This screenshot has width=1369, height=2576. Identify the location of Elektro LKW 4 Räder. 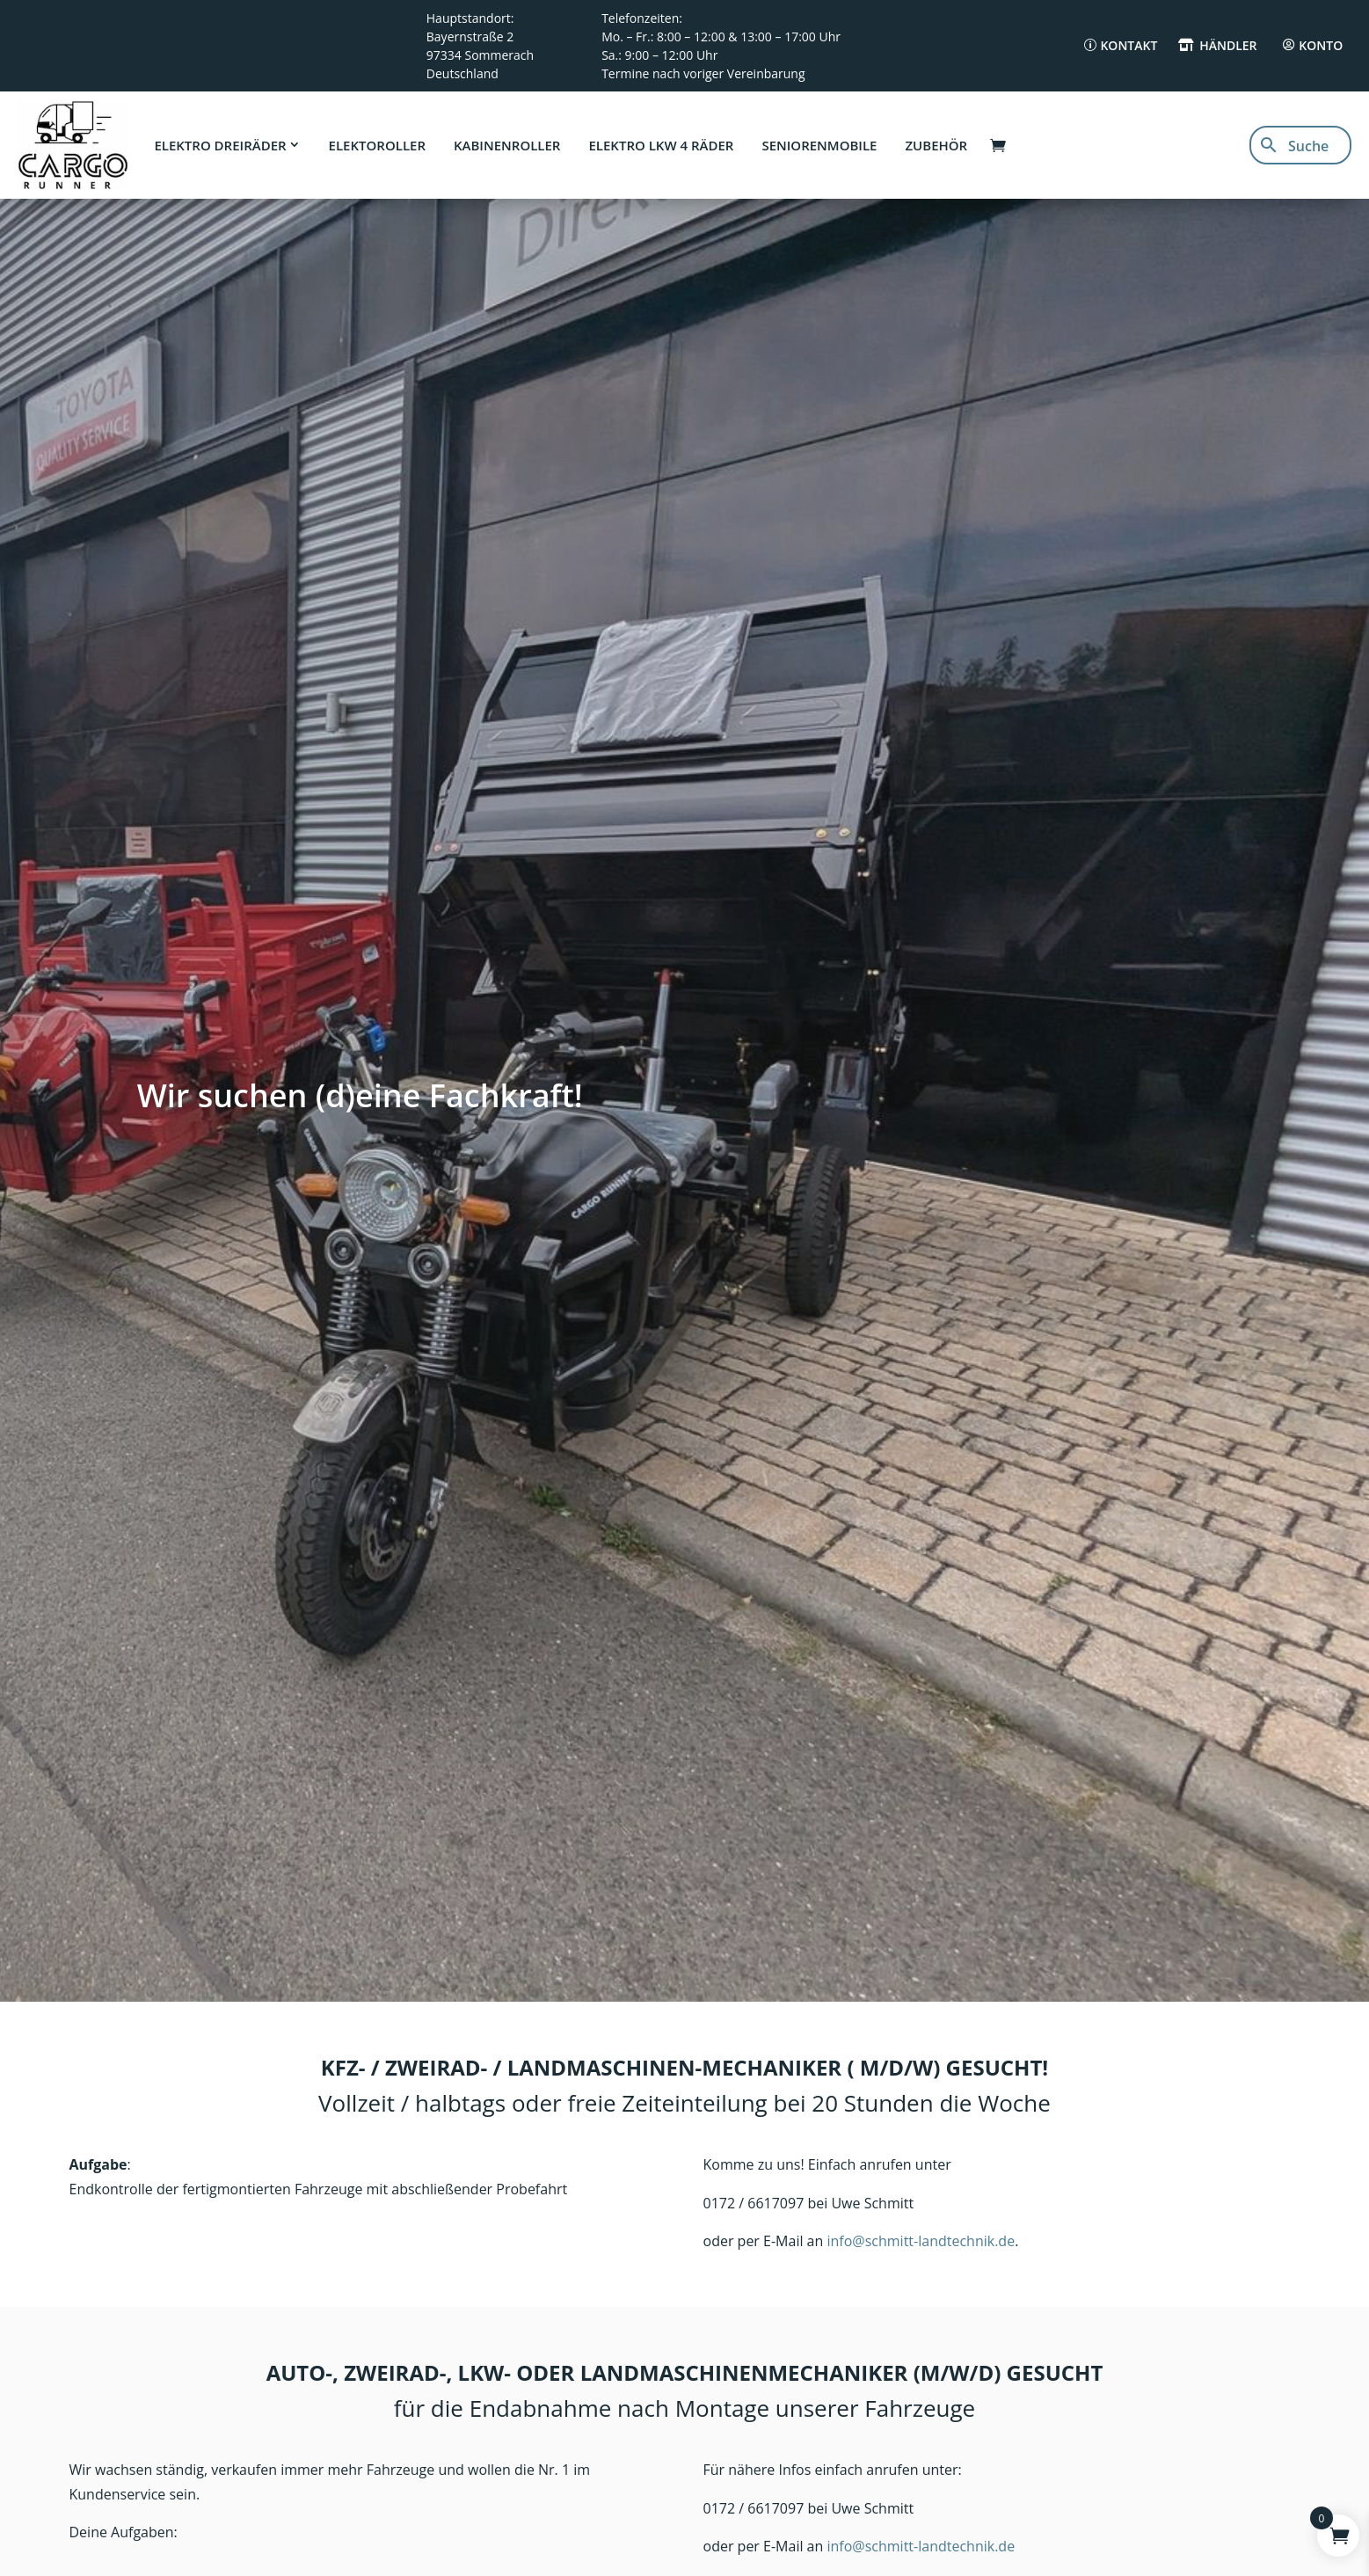
(660, 145).